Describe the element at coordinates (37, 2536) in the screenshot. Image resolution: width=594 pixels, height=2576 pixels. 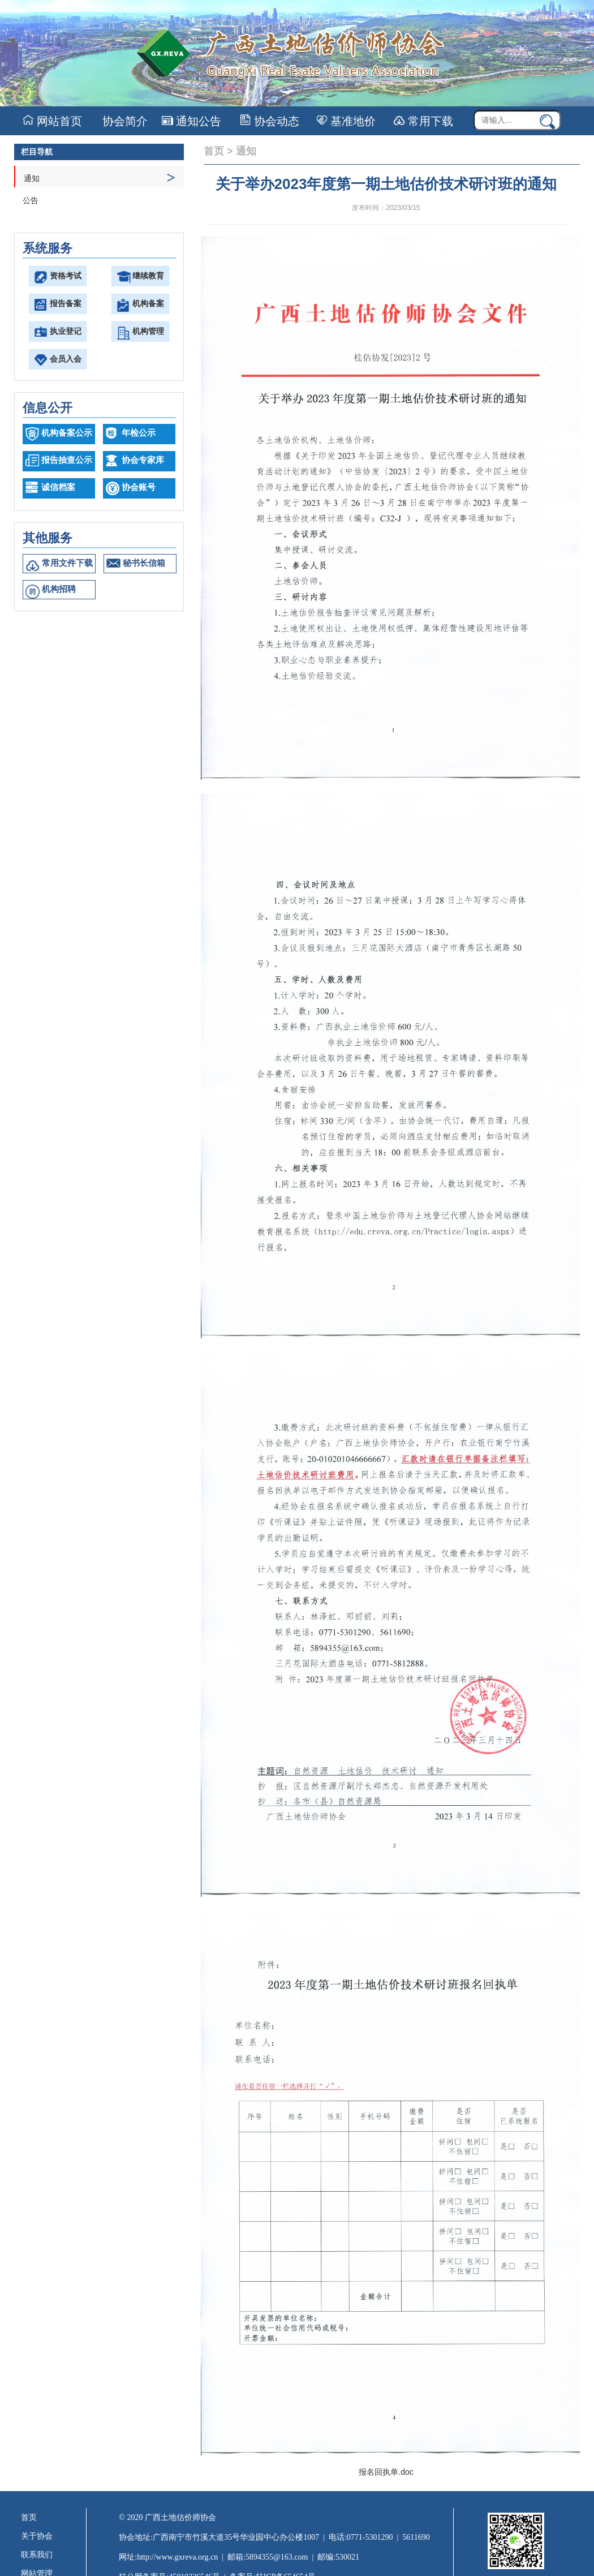
I see `关于协会` at that location.